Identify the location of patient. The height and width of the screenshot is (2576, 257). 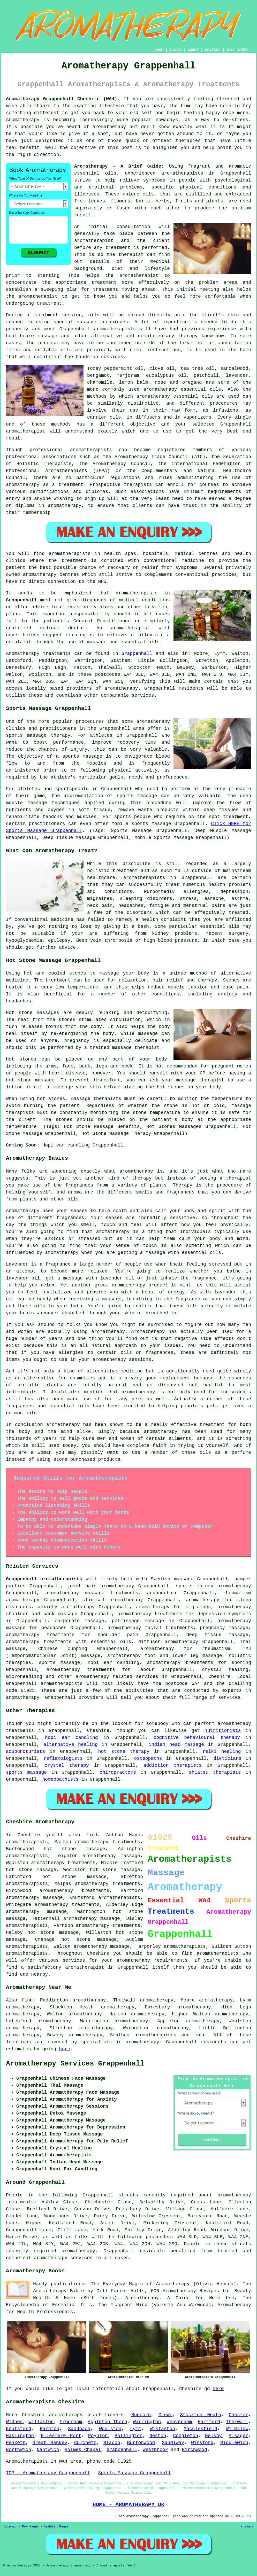
(16, 567).